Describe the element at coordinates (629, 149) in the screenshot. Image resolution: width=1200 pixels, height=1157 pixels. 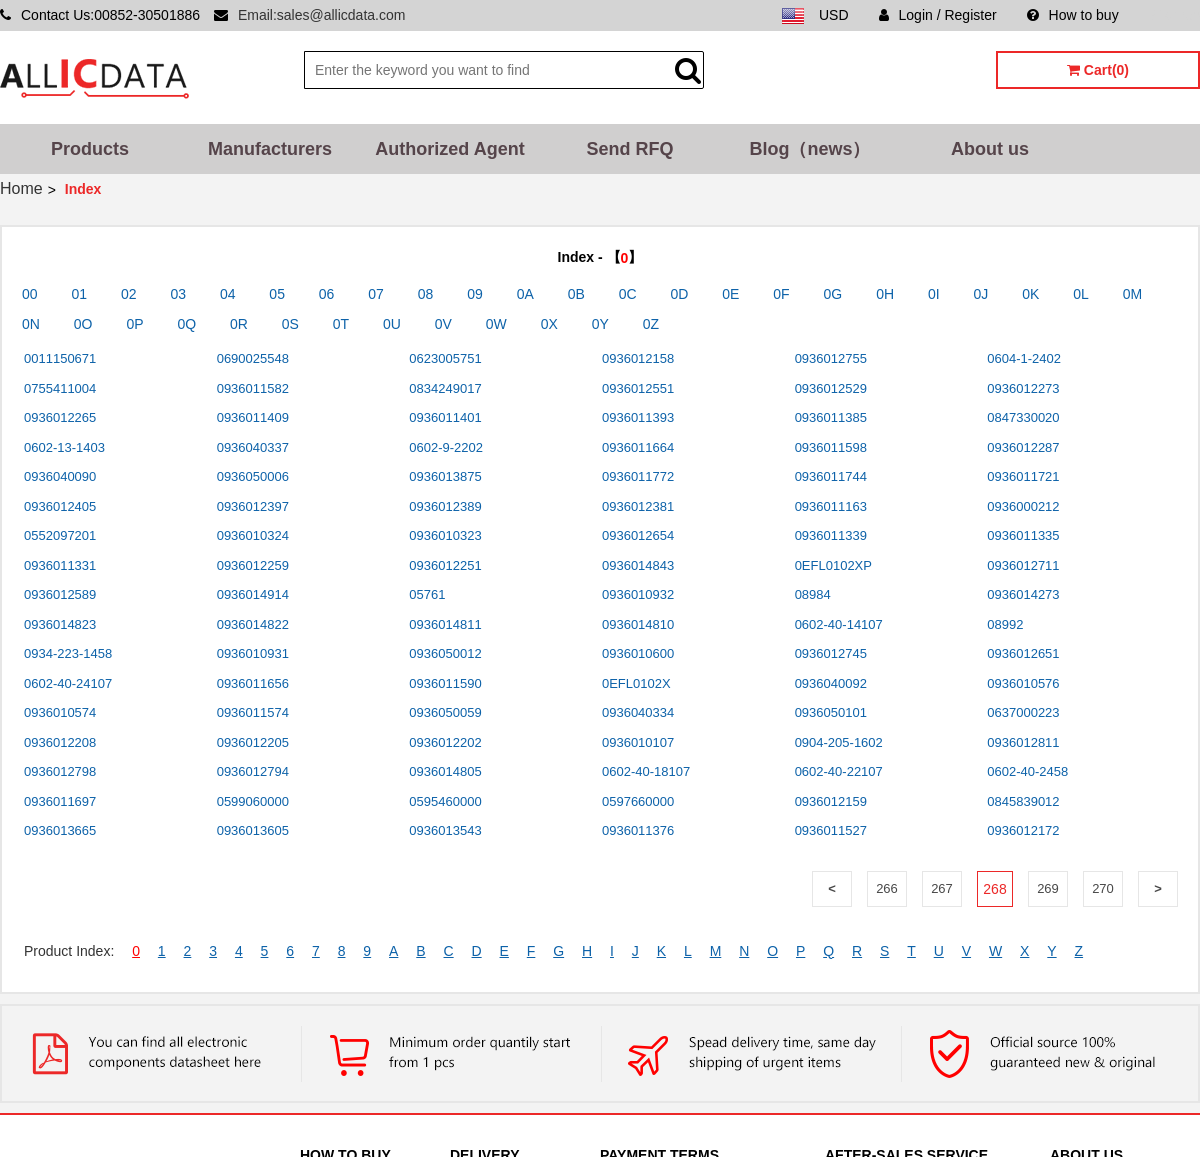
I see `Send RFQ` at that location.